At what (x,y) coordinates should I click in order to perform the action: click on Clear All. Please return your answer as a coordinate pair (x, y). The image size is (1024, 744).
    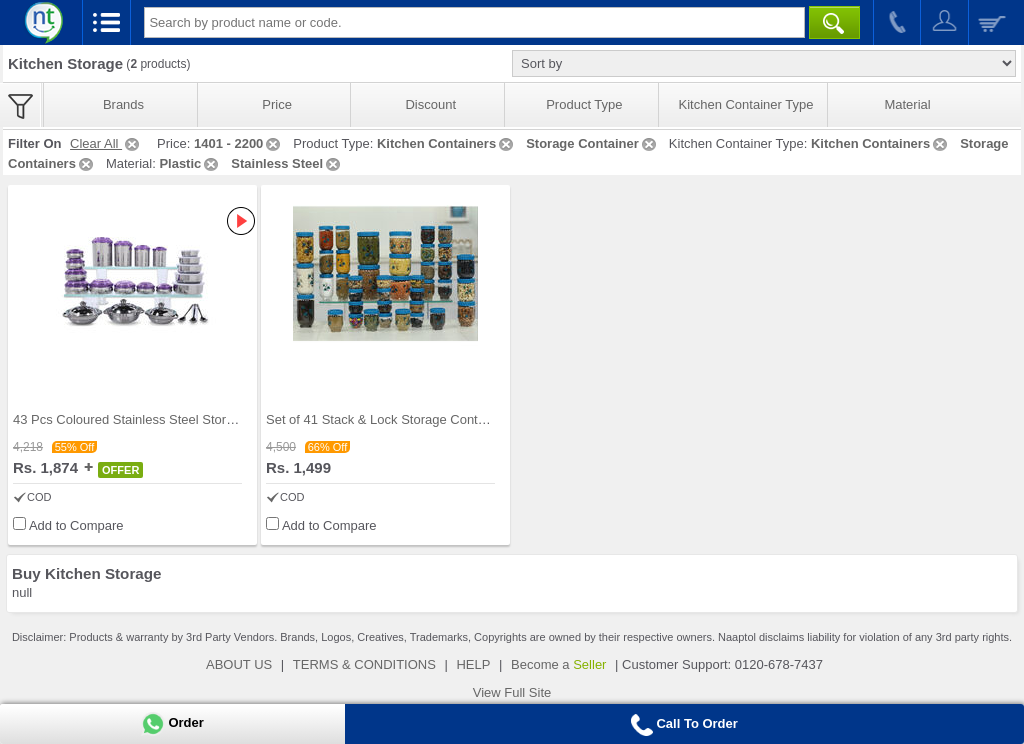
    Looking at the image, I should click on (106, 143).